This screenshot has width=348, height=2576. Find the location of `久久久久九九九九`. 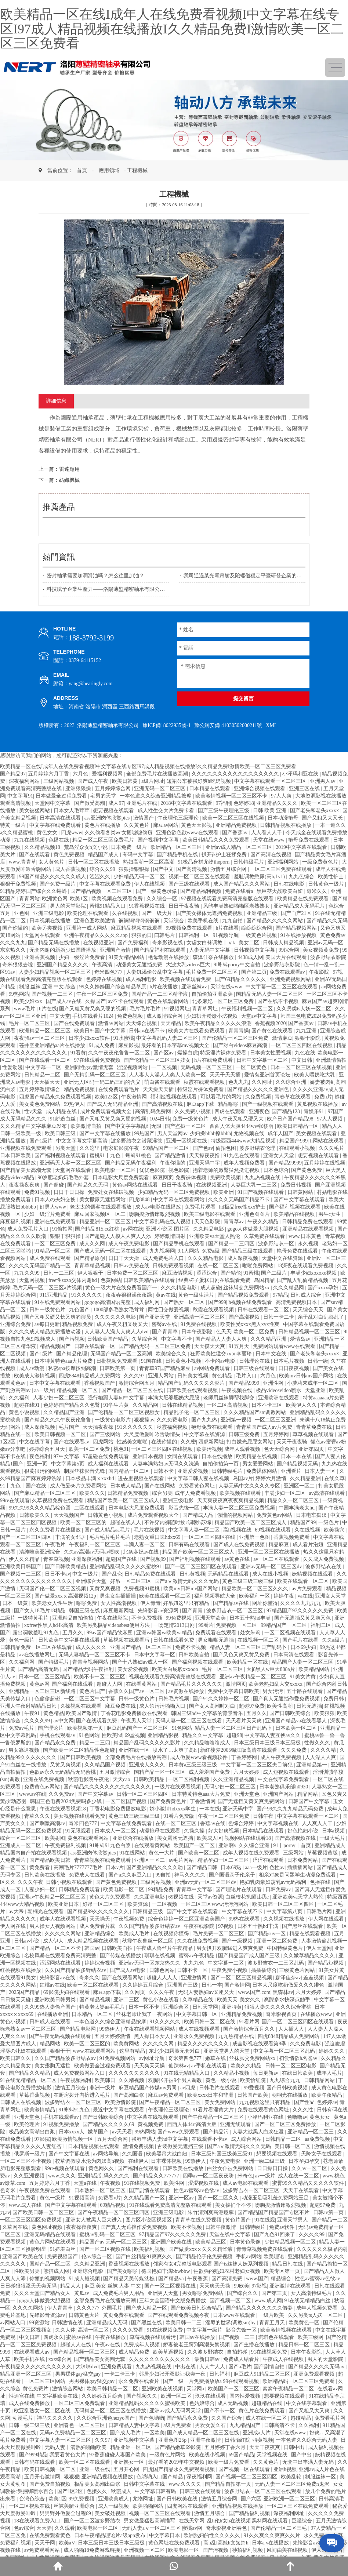

久久久久九九九九 is located at coordinates (301, 1603).